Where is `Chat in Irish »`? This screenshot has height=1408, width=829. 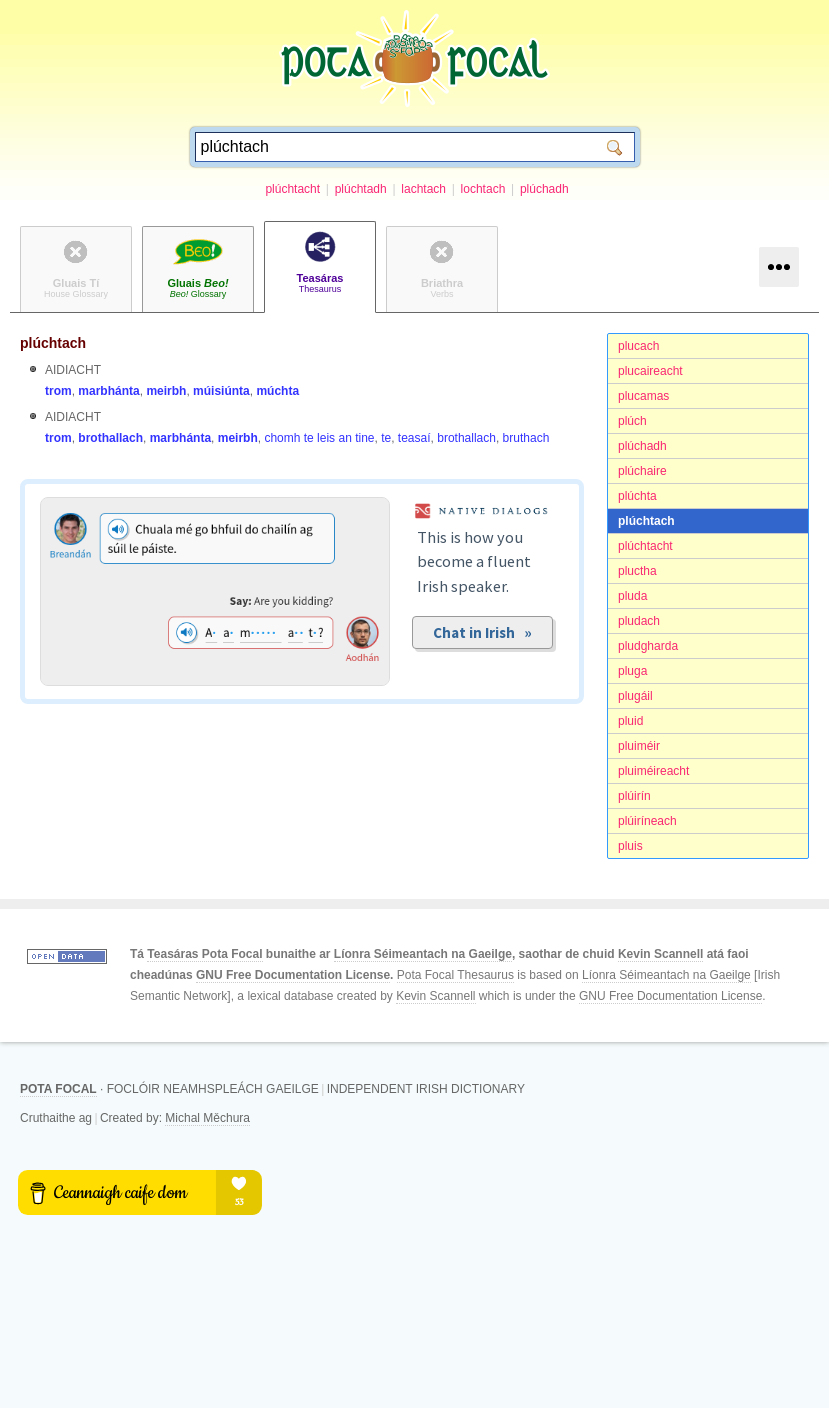 Chat in Irish » is located at coordinates (482, 632).